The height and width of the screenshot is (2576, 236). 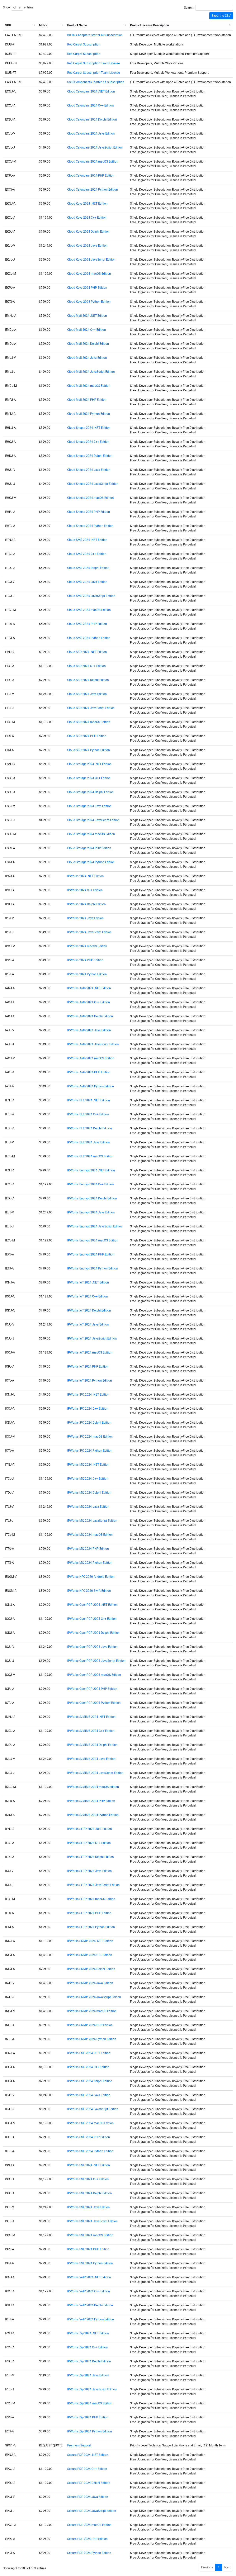 What do you see at coordinates (83, 610) in the screenshot?
I see `Cloud SMS 2024 macOS Edition` at bounding box center [83, 610].